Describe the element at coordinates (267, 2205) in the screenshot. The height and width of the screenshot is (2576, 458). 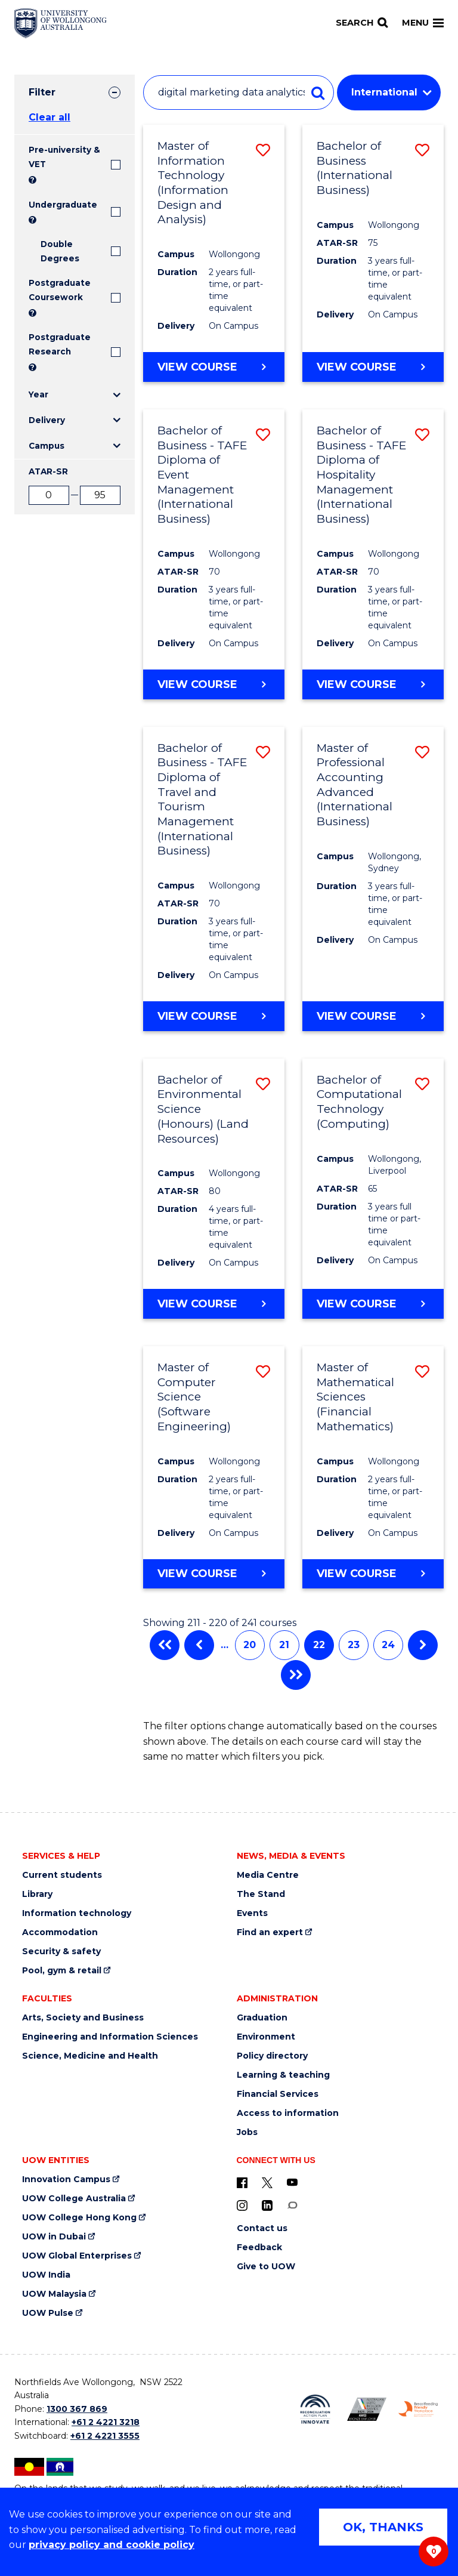
I see `[LinkedIn (external link)]` at that location.